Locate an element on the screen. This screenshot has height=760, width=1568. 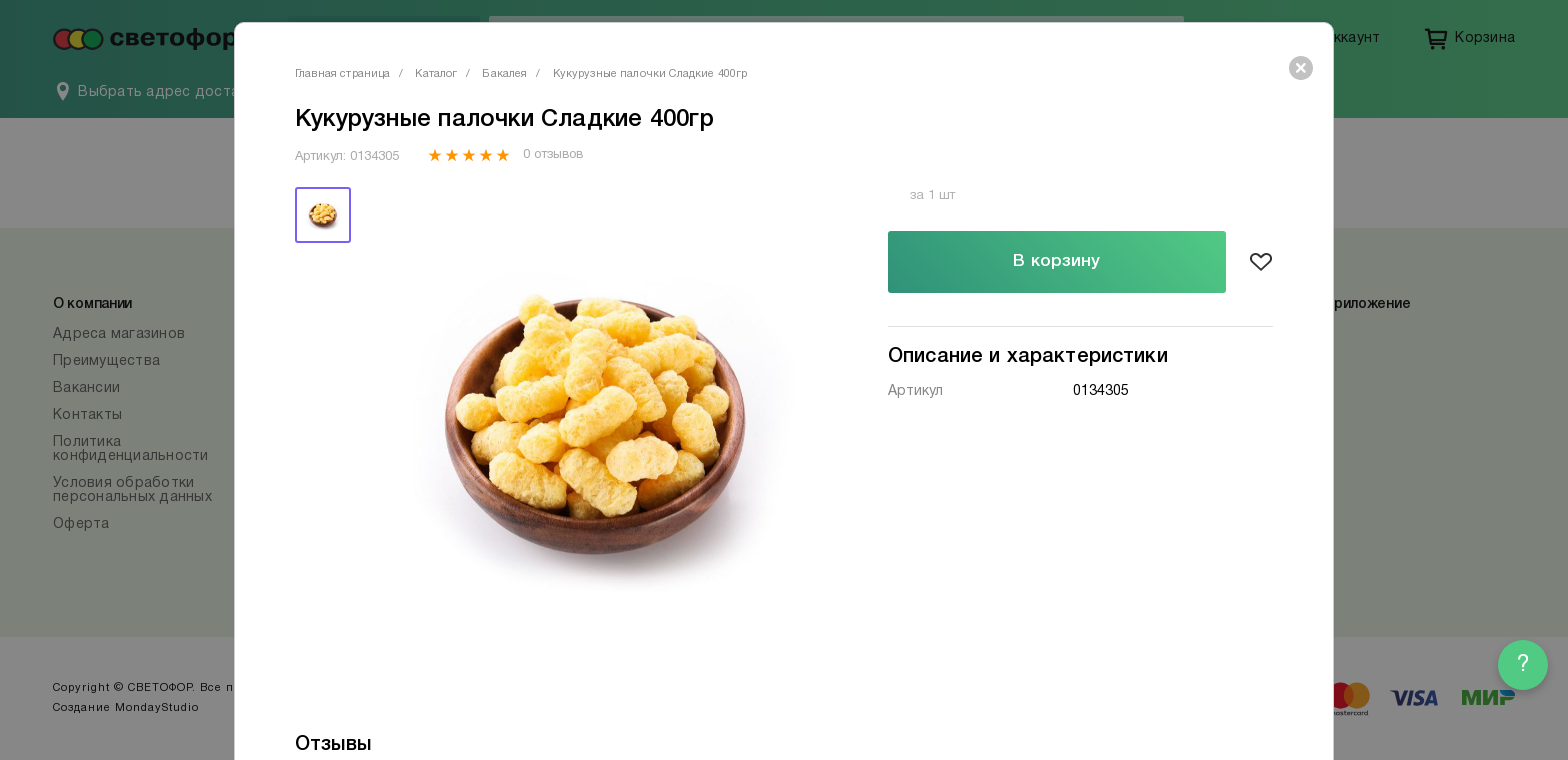
Каталог is located at coordinates (436, 74).